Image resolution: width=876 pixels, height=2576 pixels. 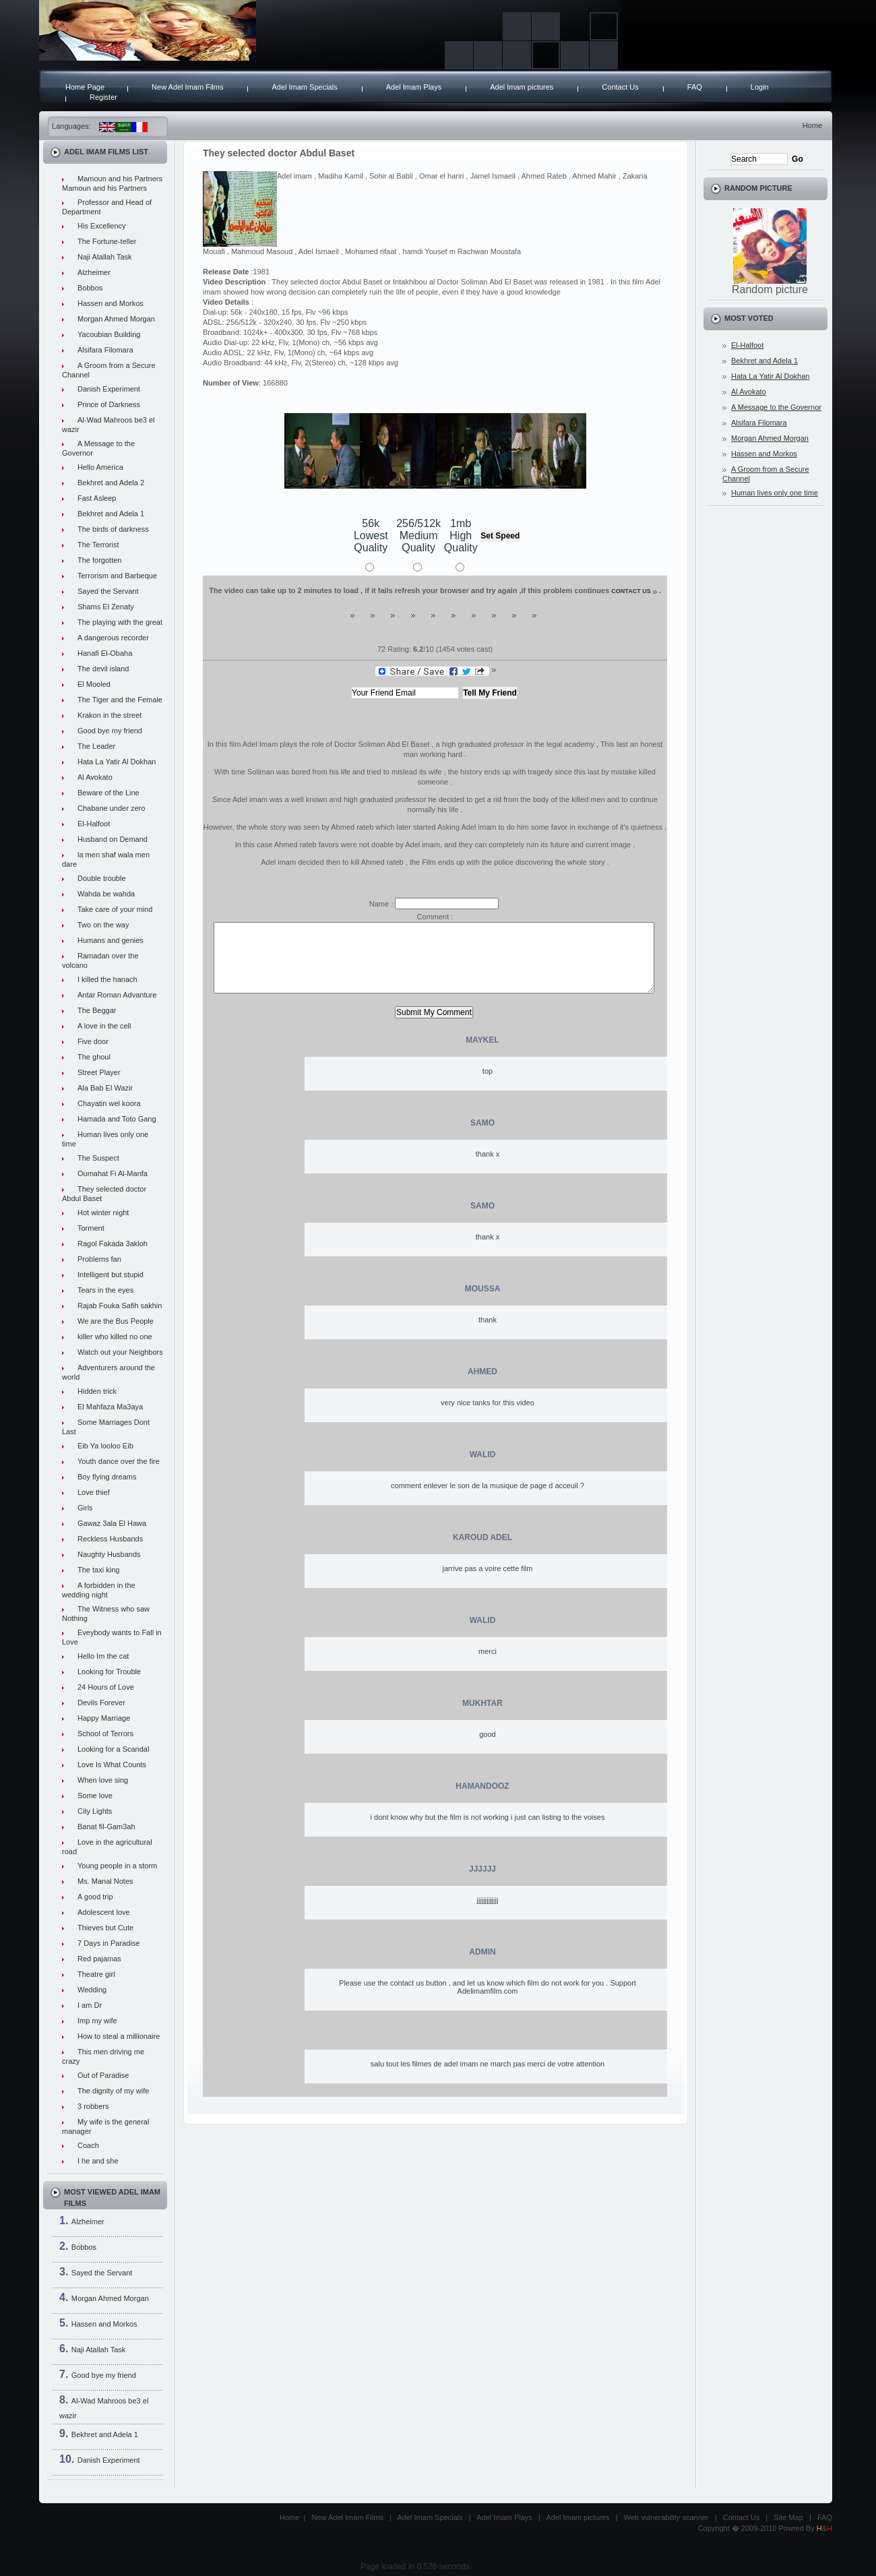 What do you see at coordinates (111, 1523) in the screenshot?
I see `Gawaz 3ala El Hawa` at bounding box center [111, 1523].